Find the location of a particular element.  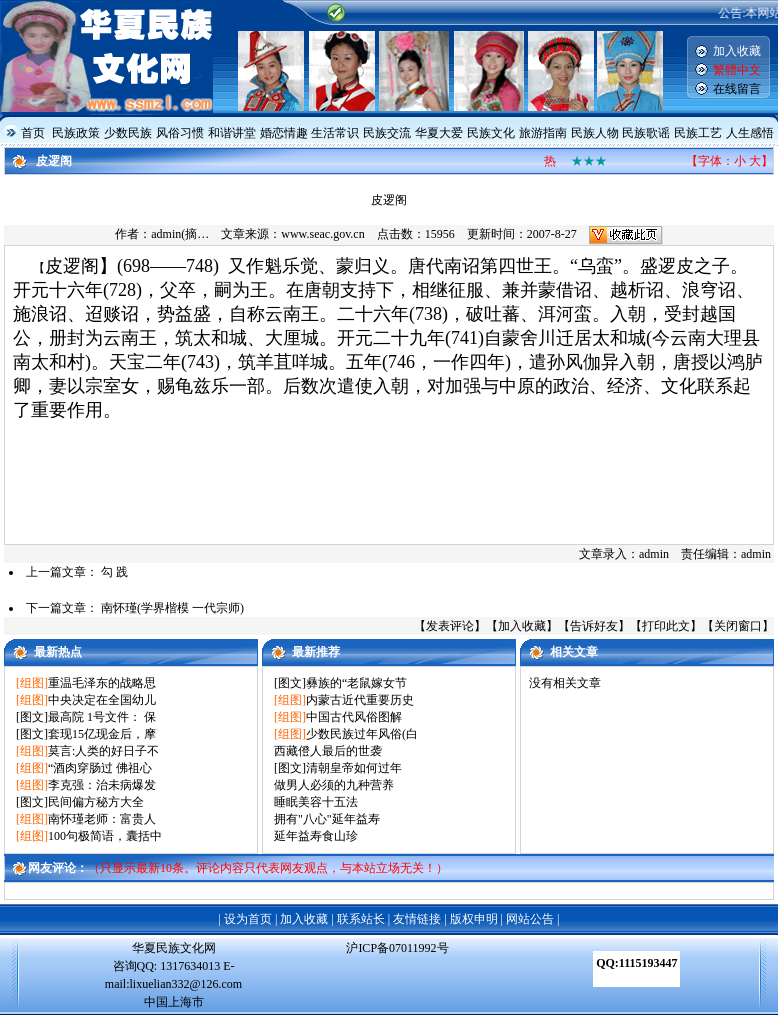

睡眠美容十五法 is located at coordinates (316, 802).